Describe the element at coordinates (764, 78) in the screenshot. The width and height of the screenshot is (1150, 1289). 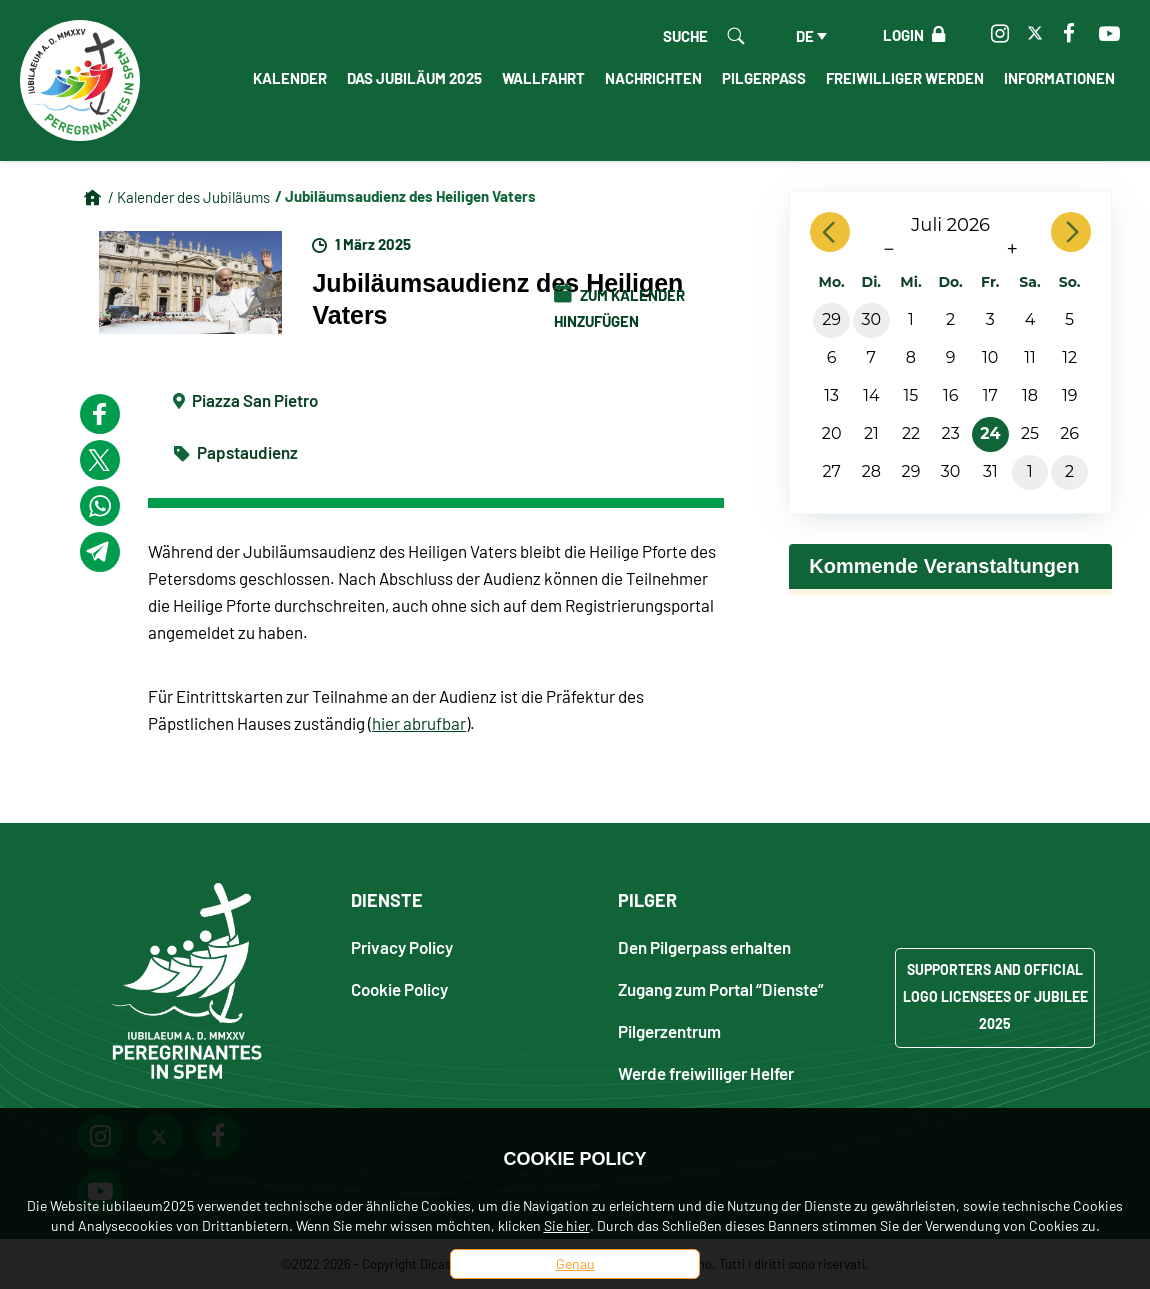
I see `Pilgerpass` at that location.